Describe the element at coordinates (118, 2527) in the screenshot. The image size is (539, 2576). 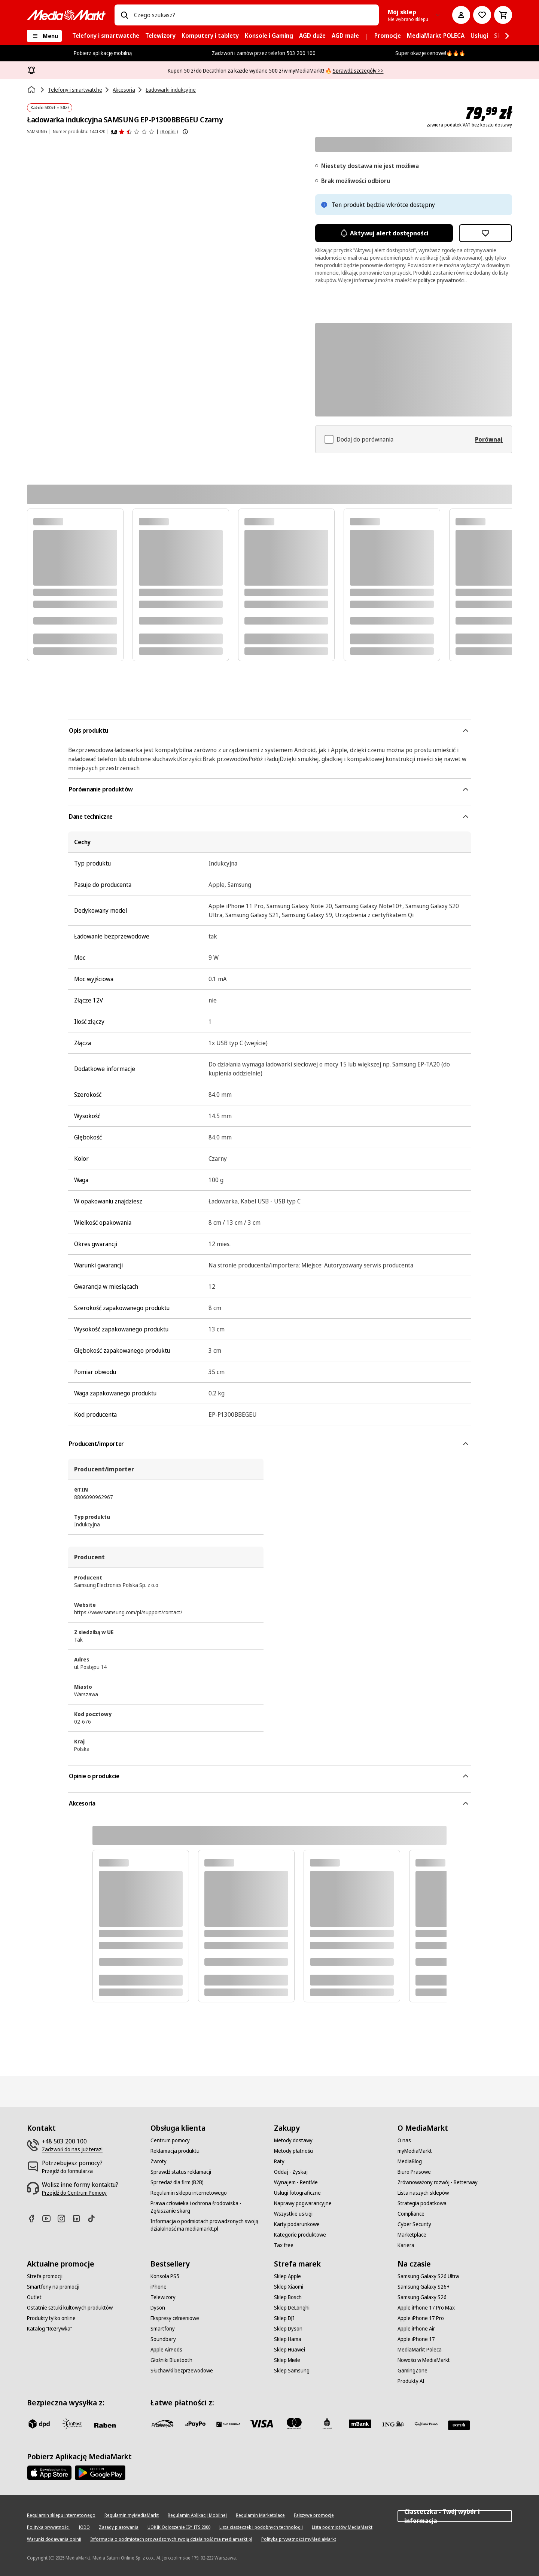
I see `[Zasady plasowania]` at that location.